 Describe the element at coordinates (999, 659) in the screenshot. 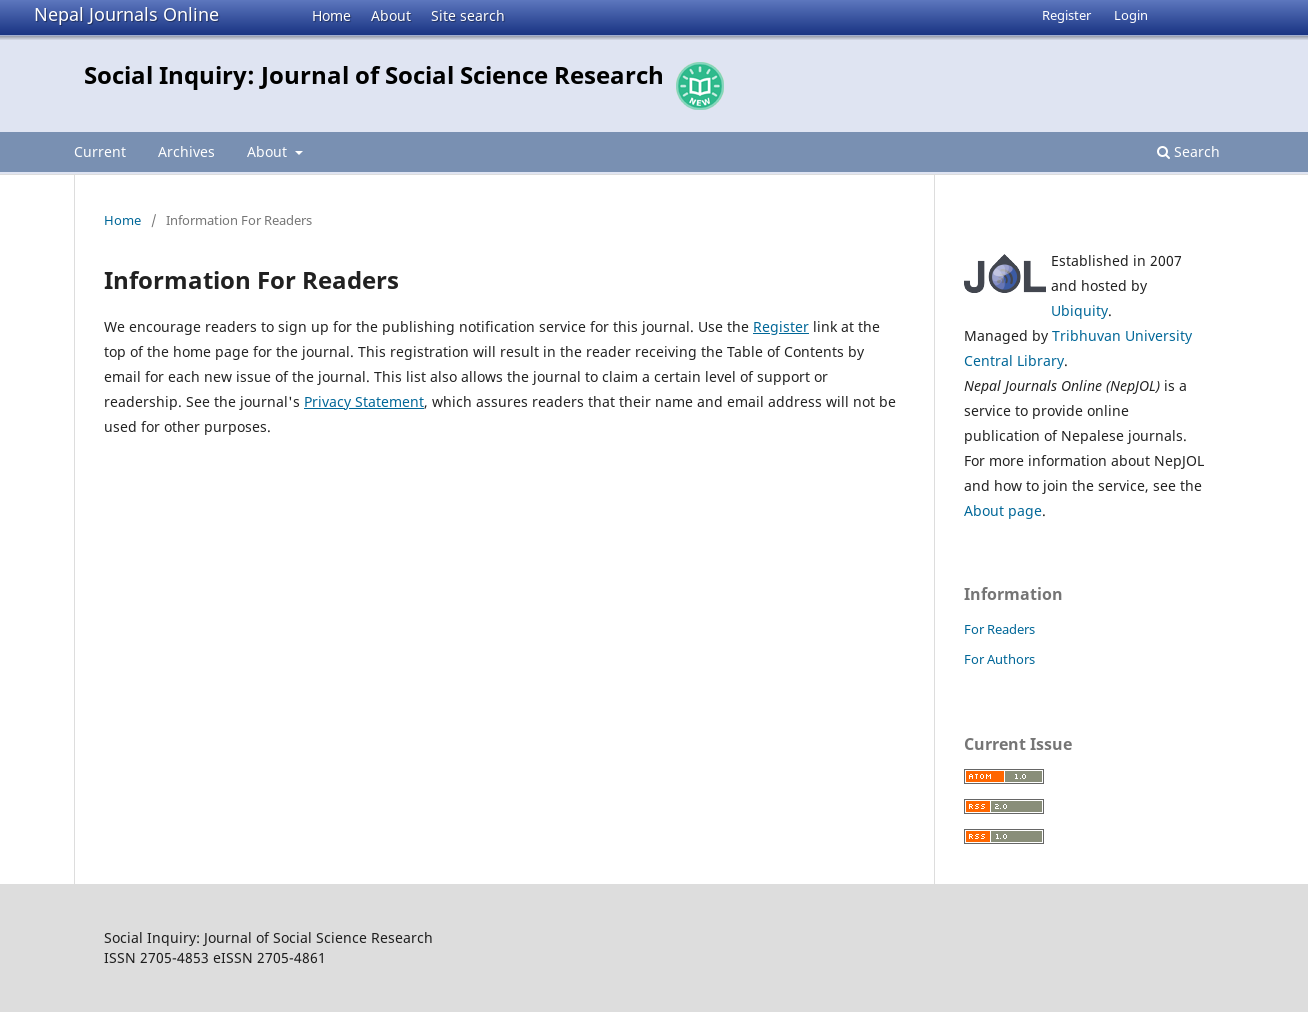

I see `For Authors` at that location.